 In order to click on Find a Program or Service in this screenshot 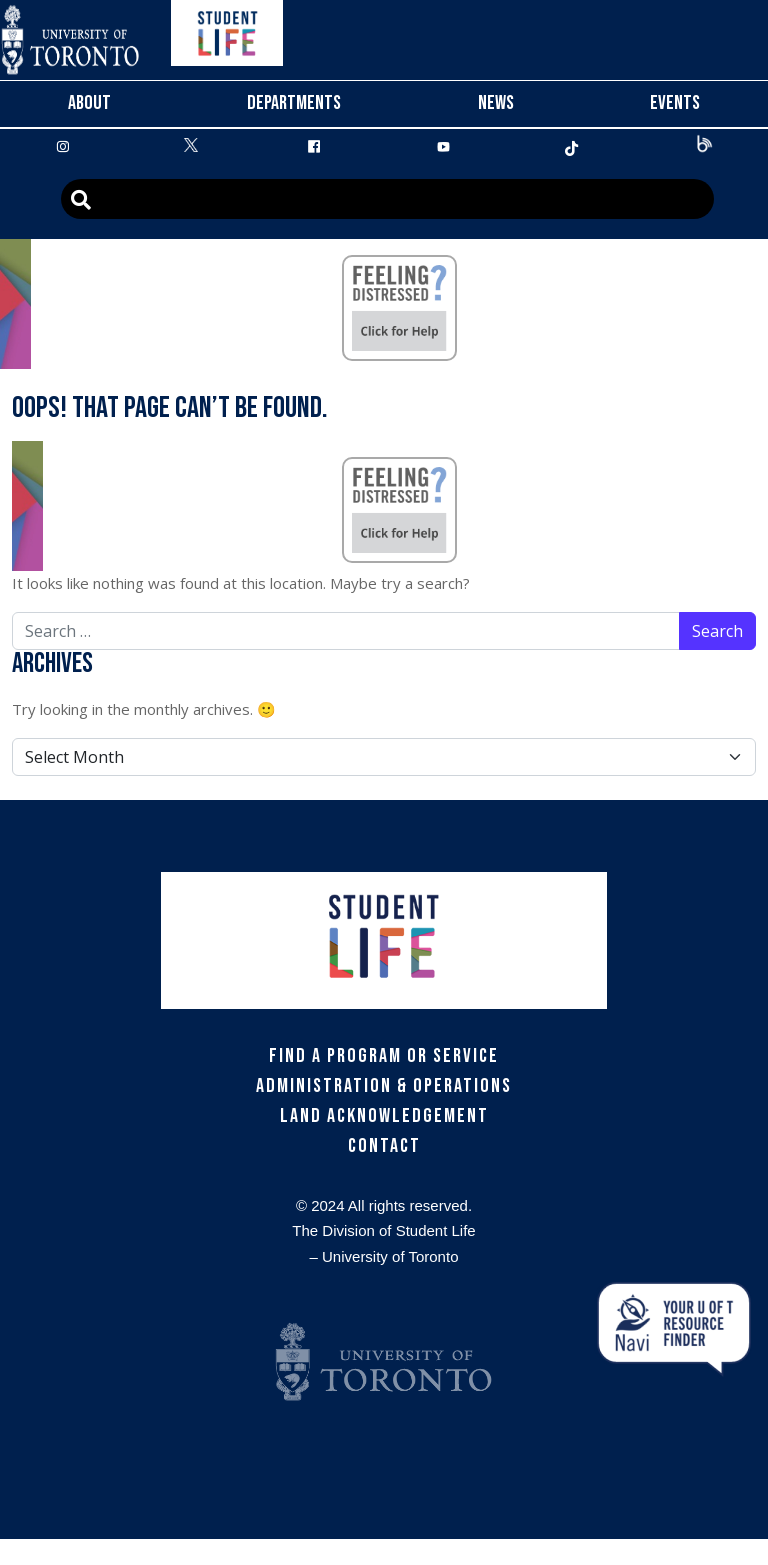, I will do `click(384, 1056)`.